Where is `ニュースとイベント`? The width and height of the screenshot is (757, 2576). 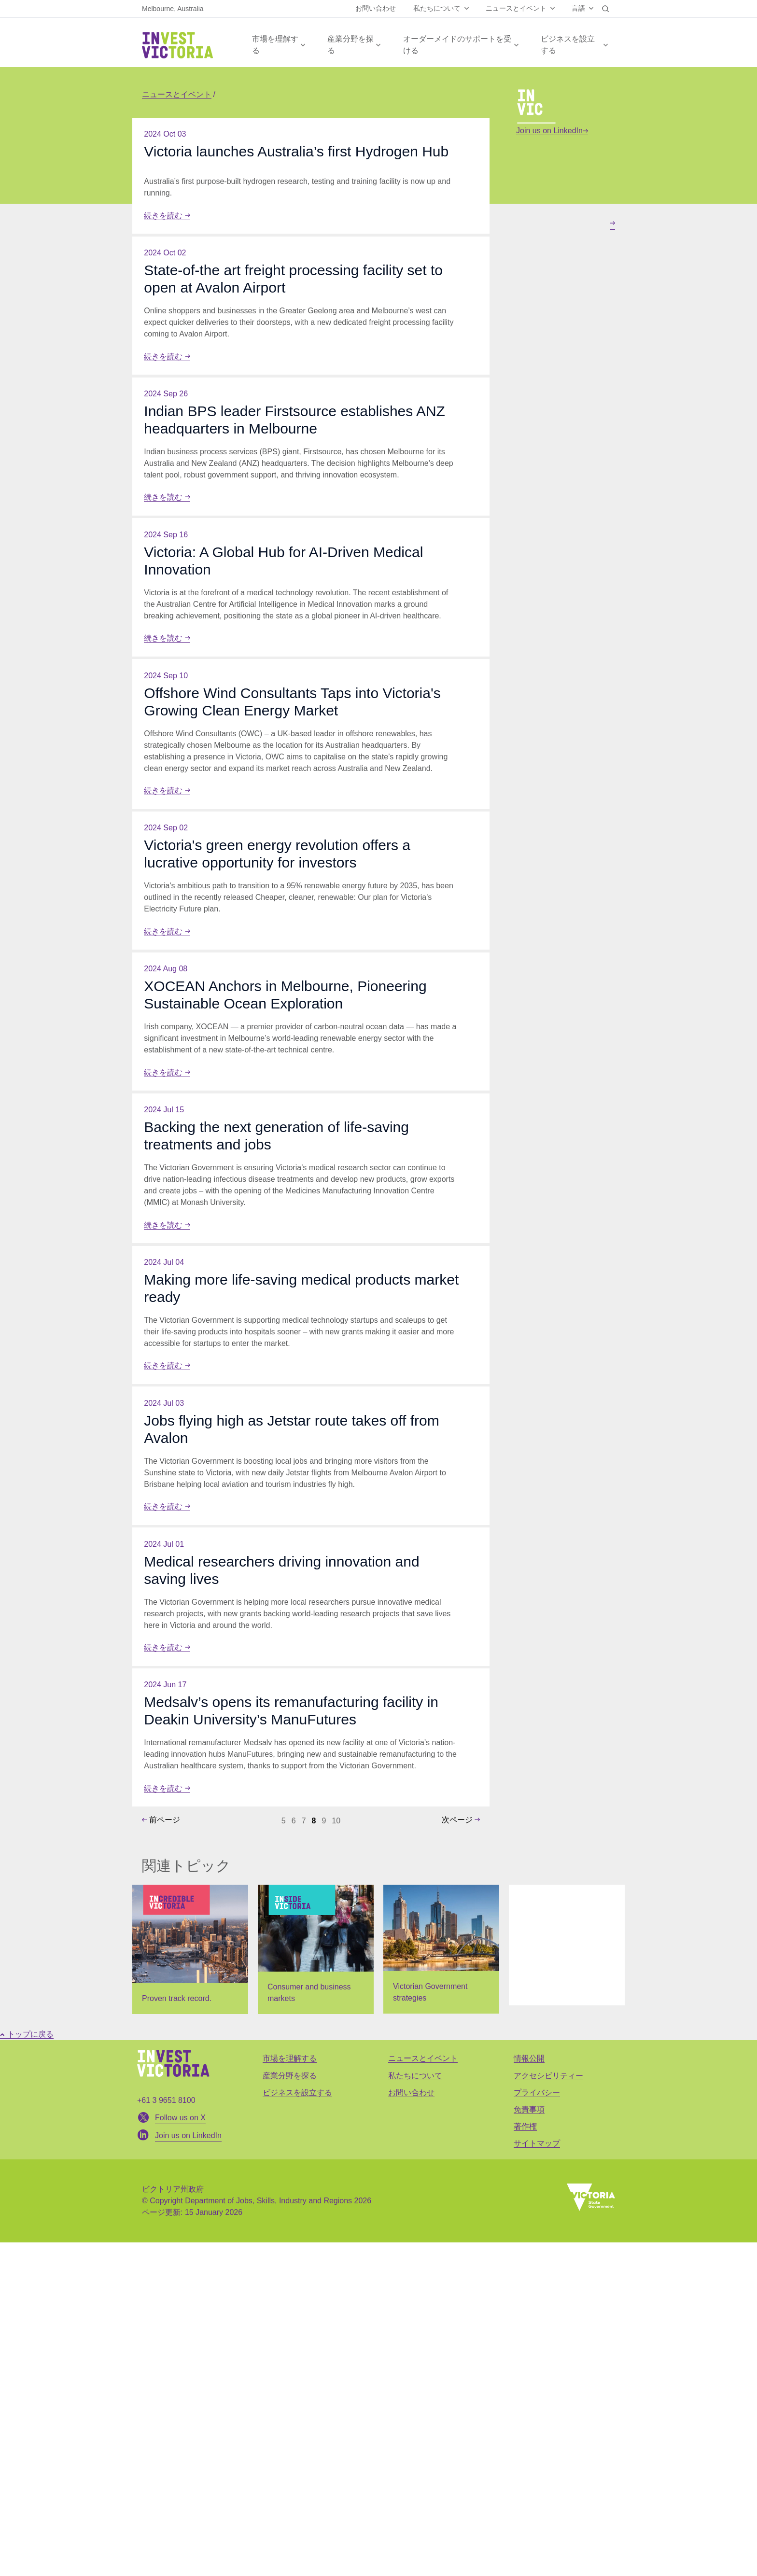 ニュースとイベント is located at coordinates (516, 8).